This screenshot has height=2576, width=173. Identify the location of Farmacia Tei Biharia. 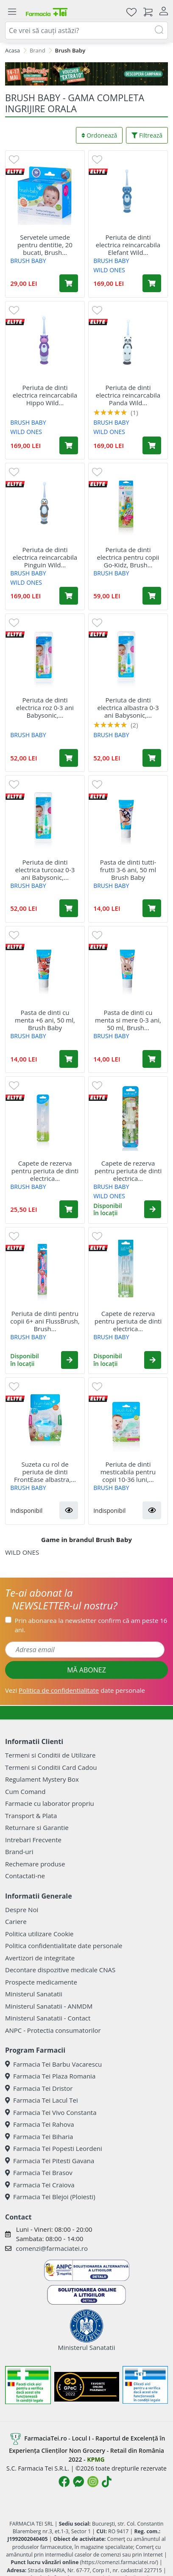
(39, 2136).